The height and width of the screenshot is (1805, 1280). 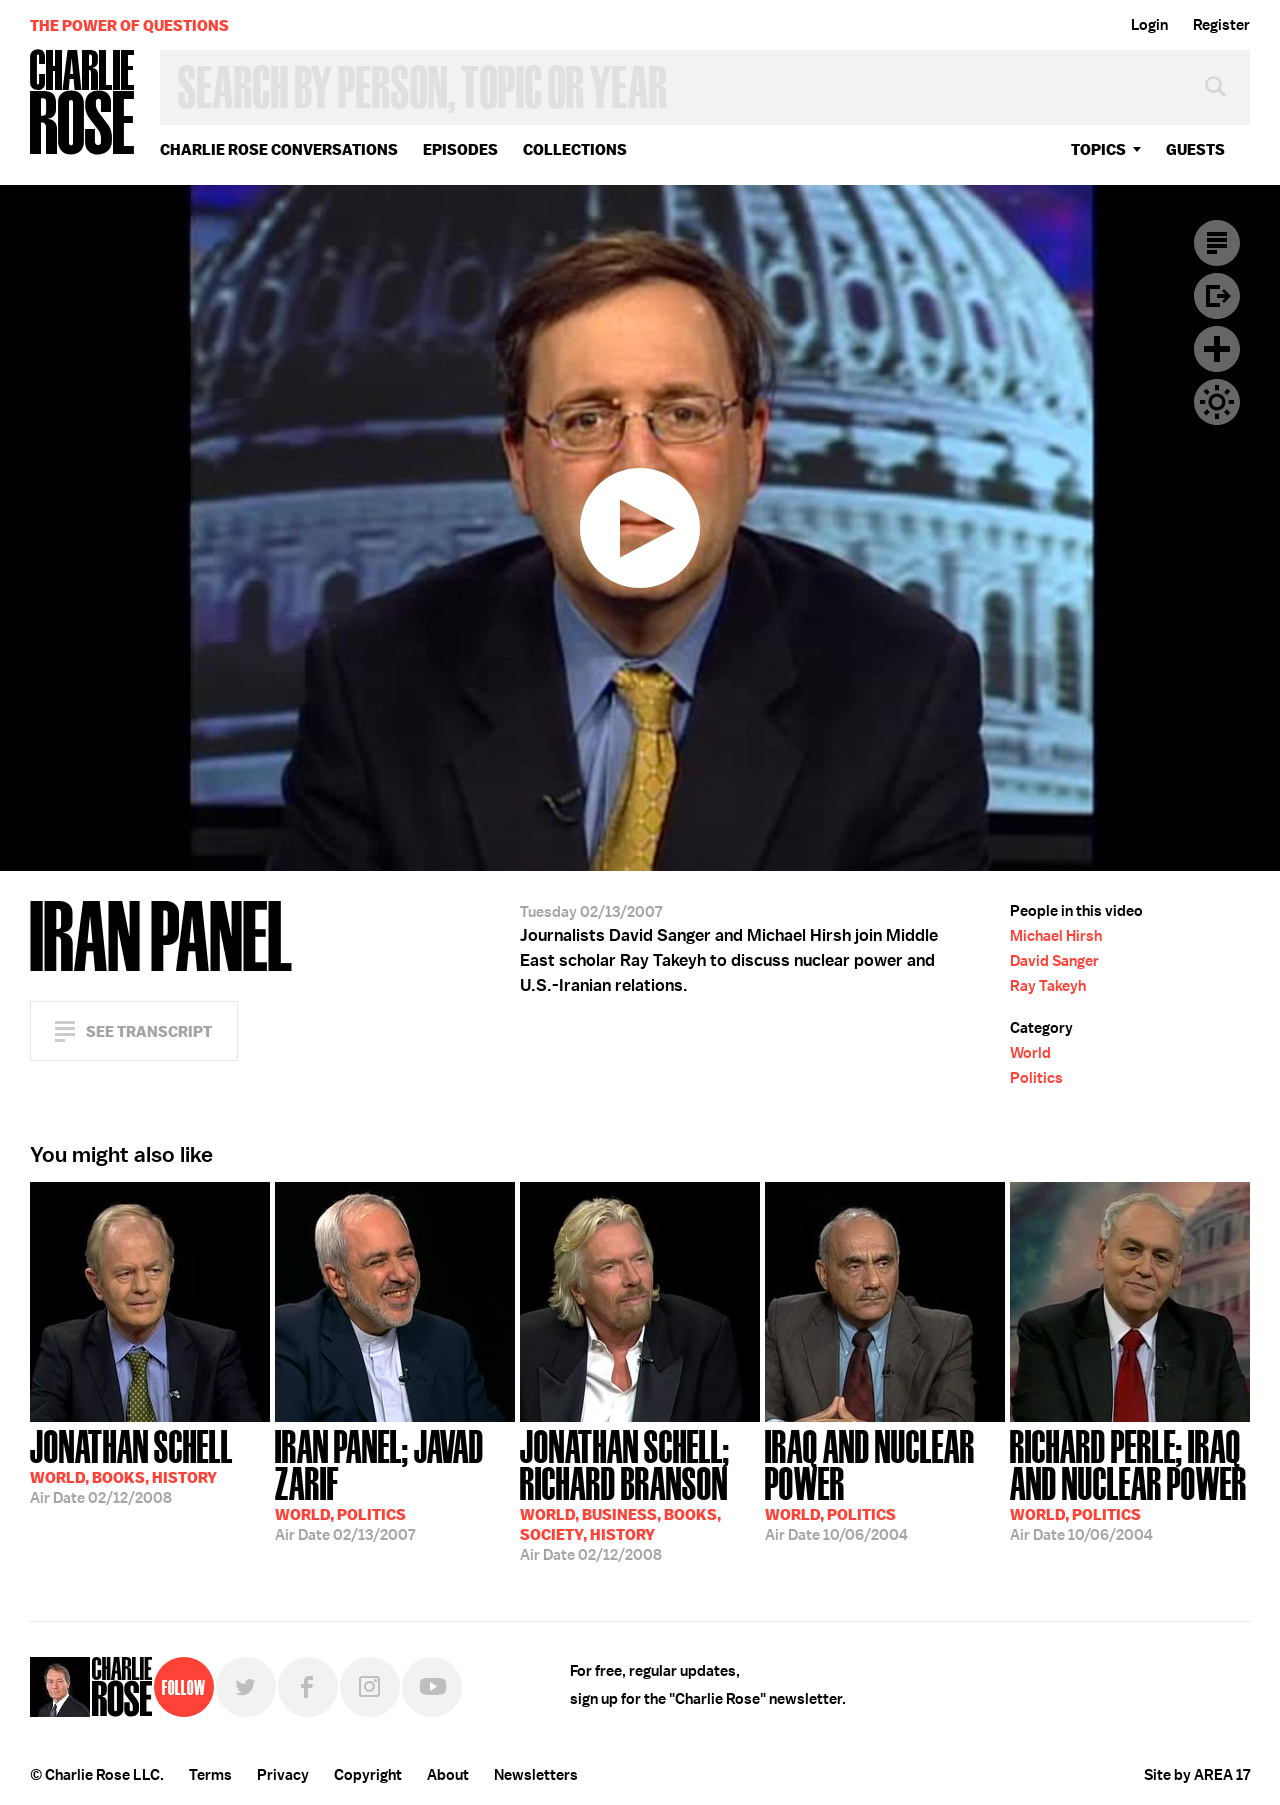 I want to click on Plus, so click(x=1217, y=349).